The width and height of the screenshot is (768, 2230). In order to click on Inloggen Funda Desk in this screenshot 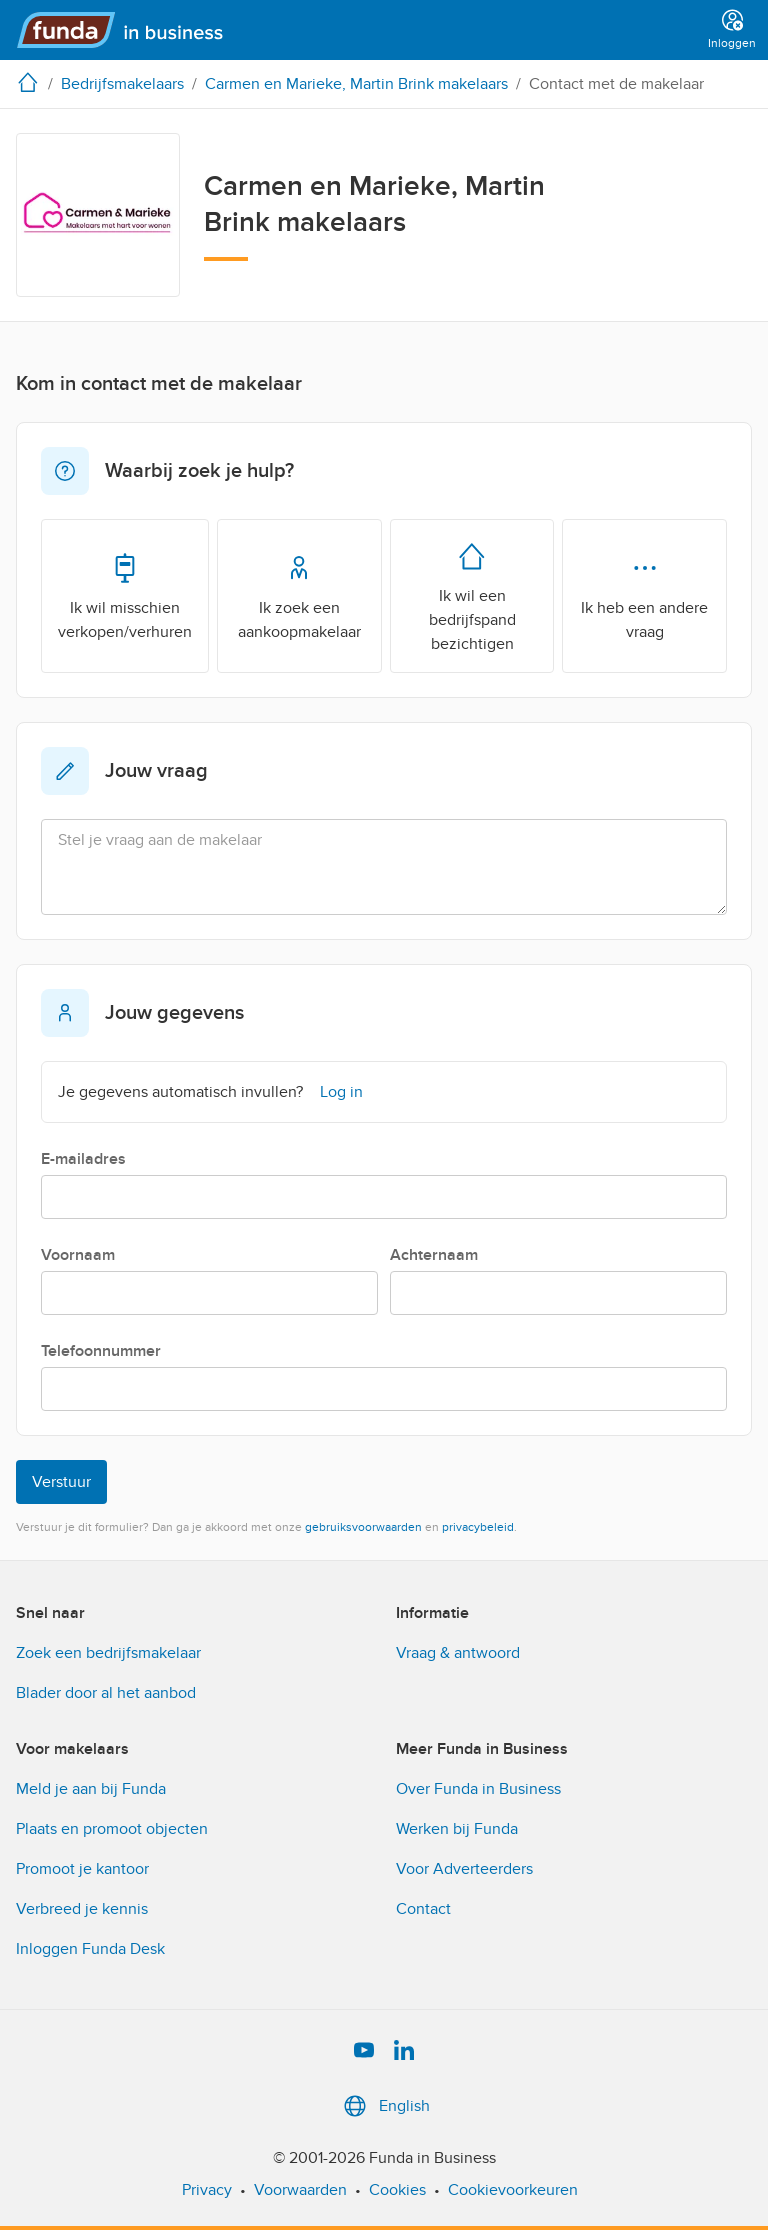, I will do `click(90, 1949)`.